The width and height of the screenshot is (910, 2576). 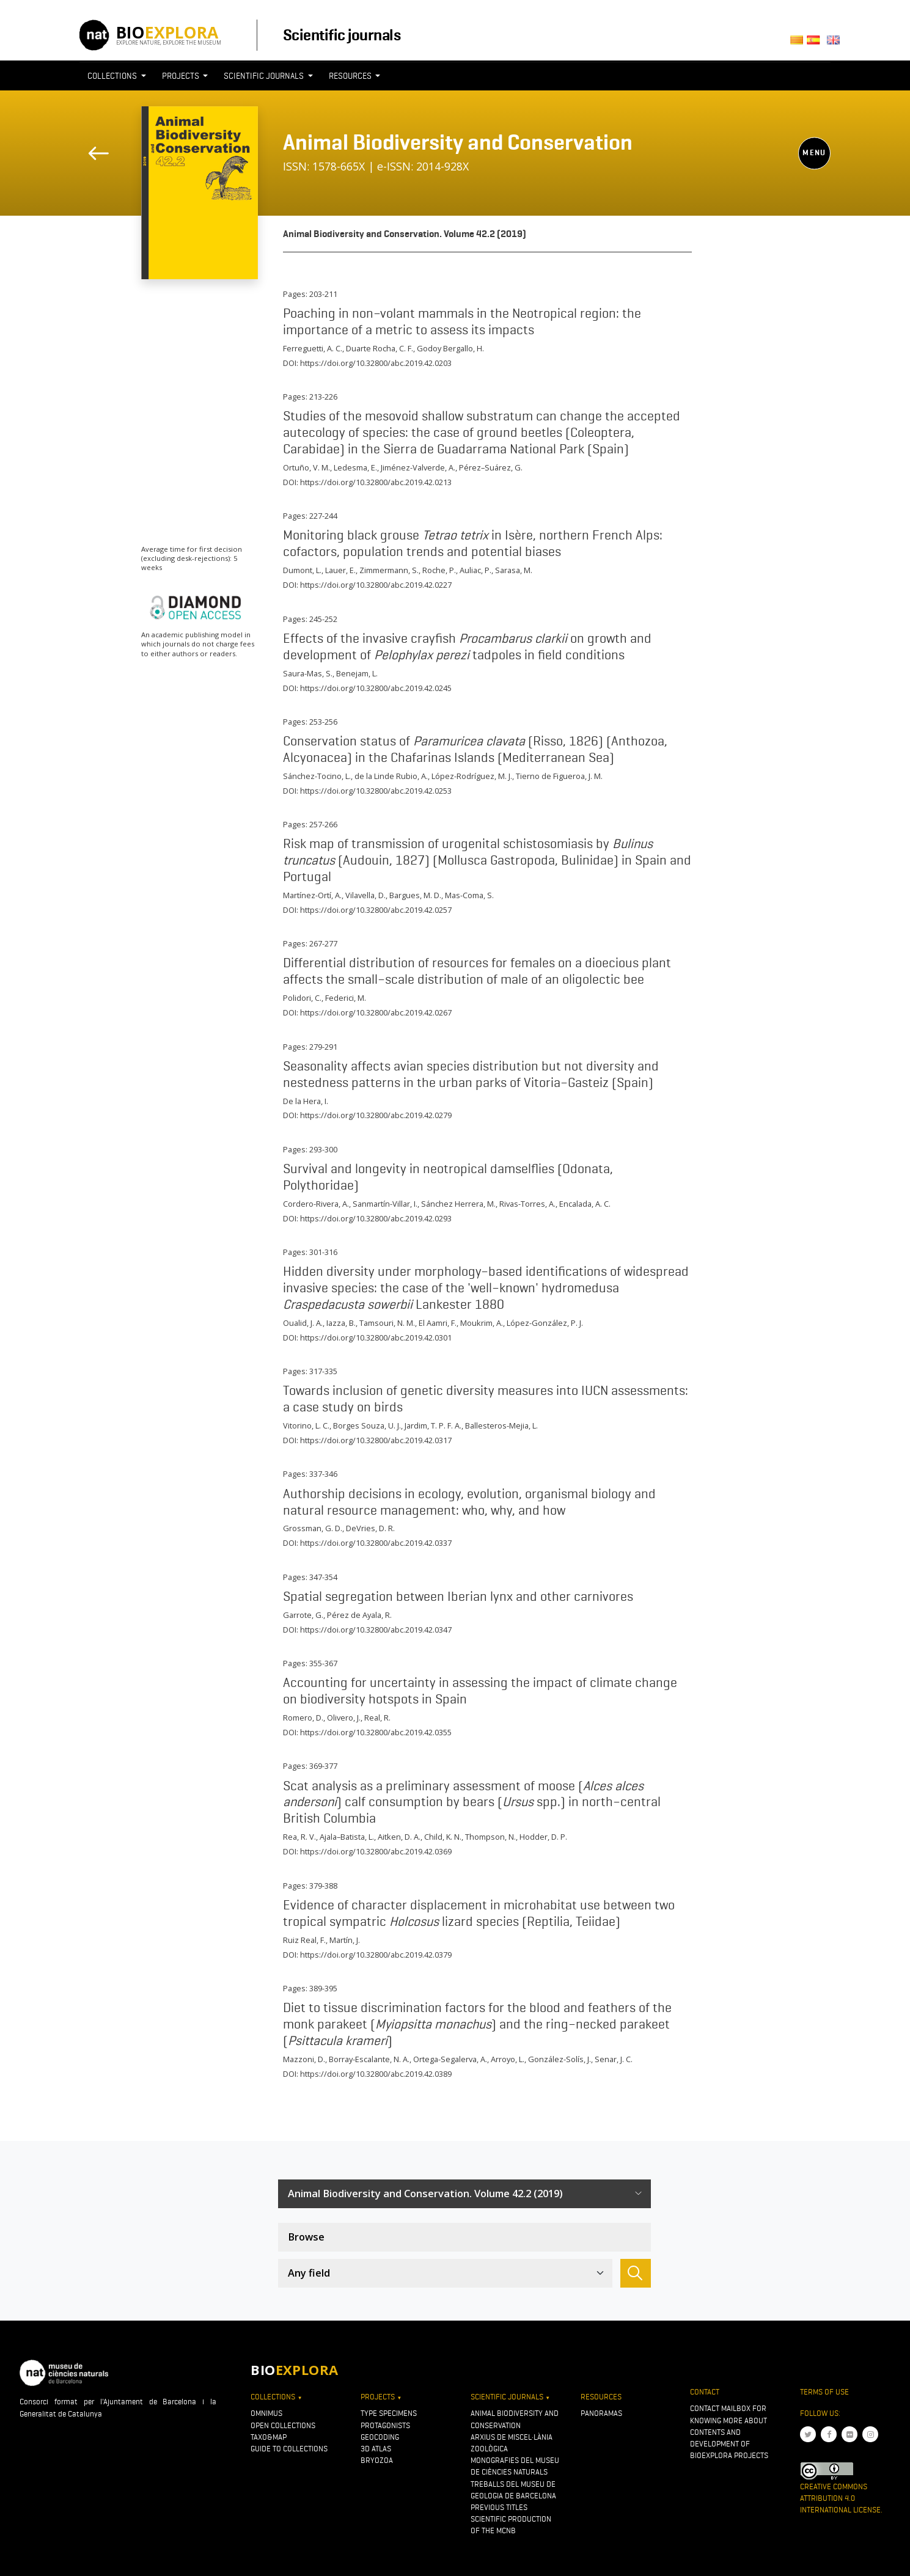 I want to click on Geocoding, so click(x=380, y=2437).